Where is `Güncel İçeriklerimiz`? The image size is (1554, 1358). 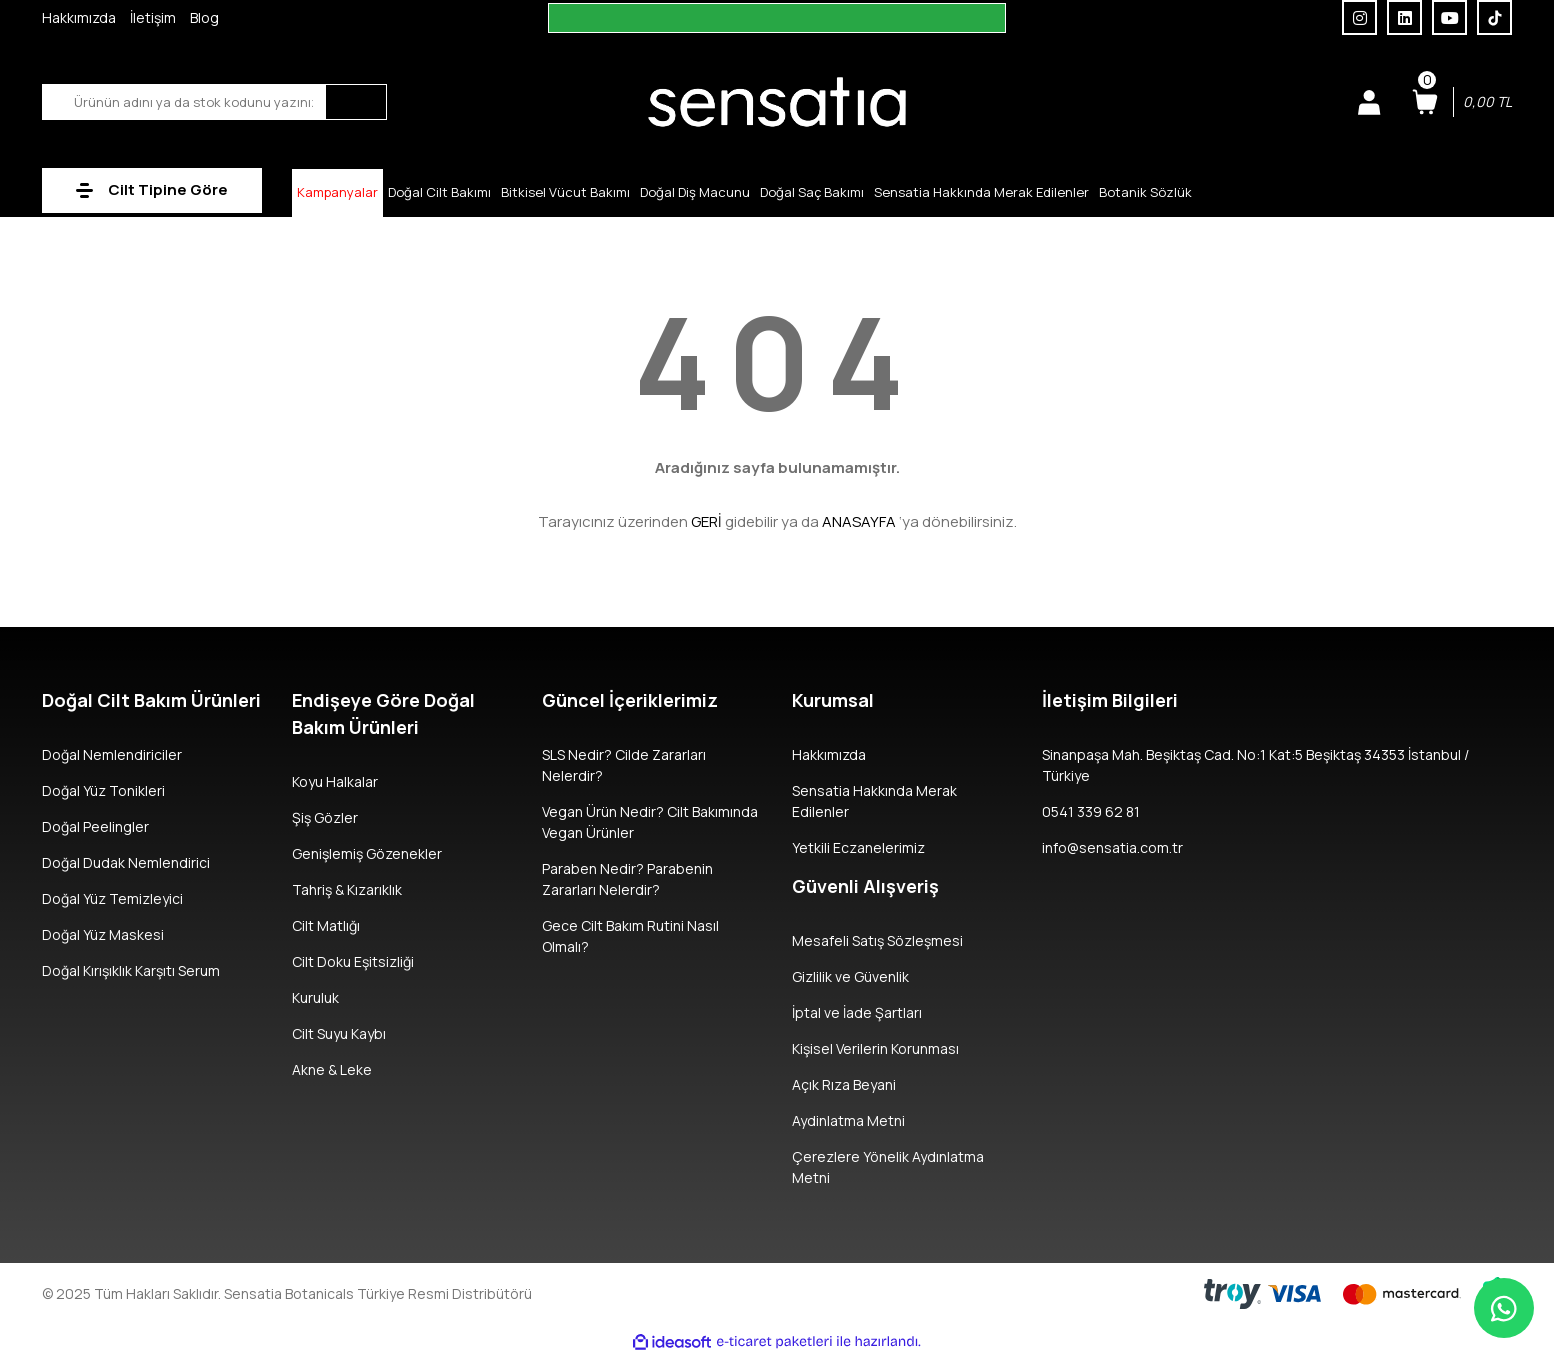
Güncel İçeriklerimiz is located at coordinates (630, 700).